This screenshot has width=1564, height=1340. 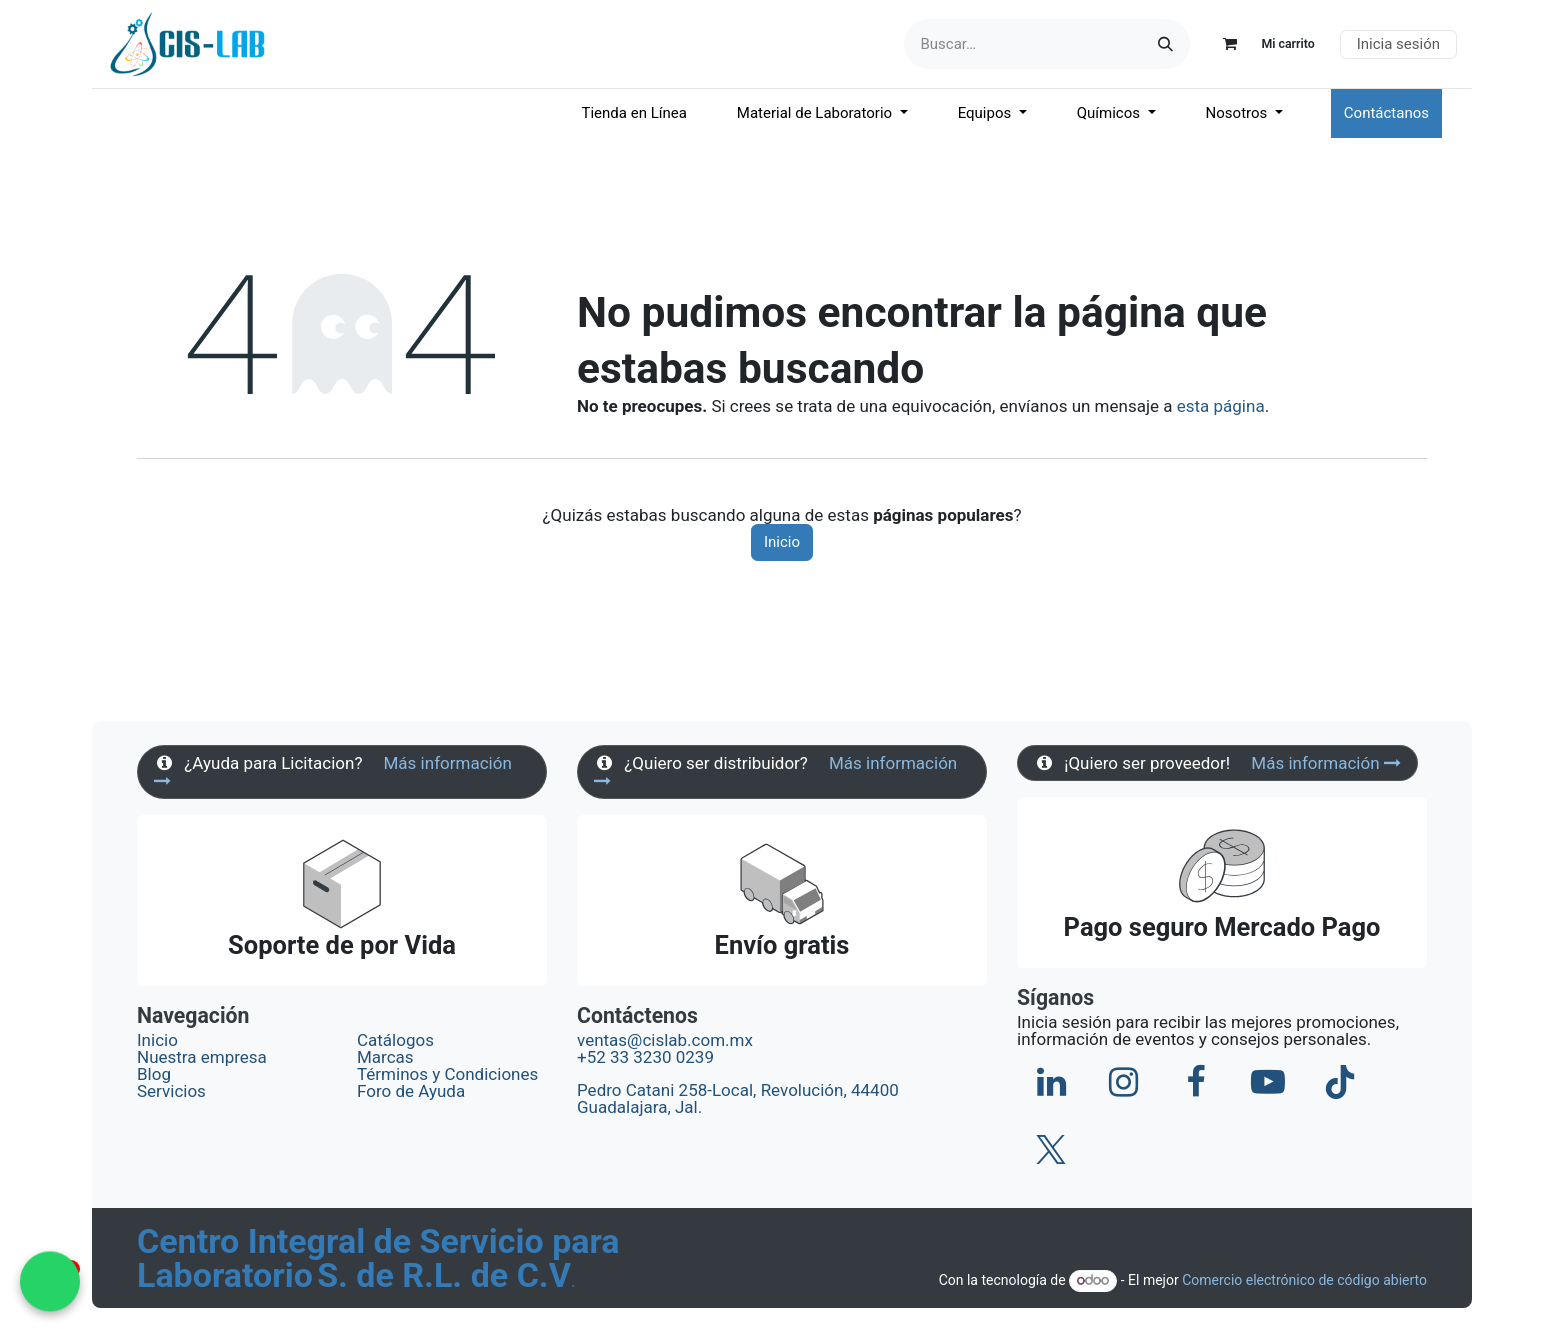 I want to click on [X], so click(x=1051, y=1150).